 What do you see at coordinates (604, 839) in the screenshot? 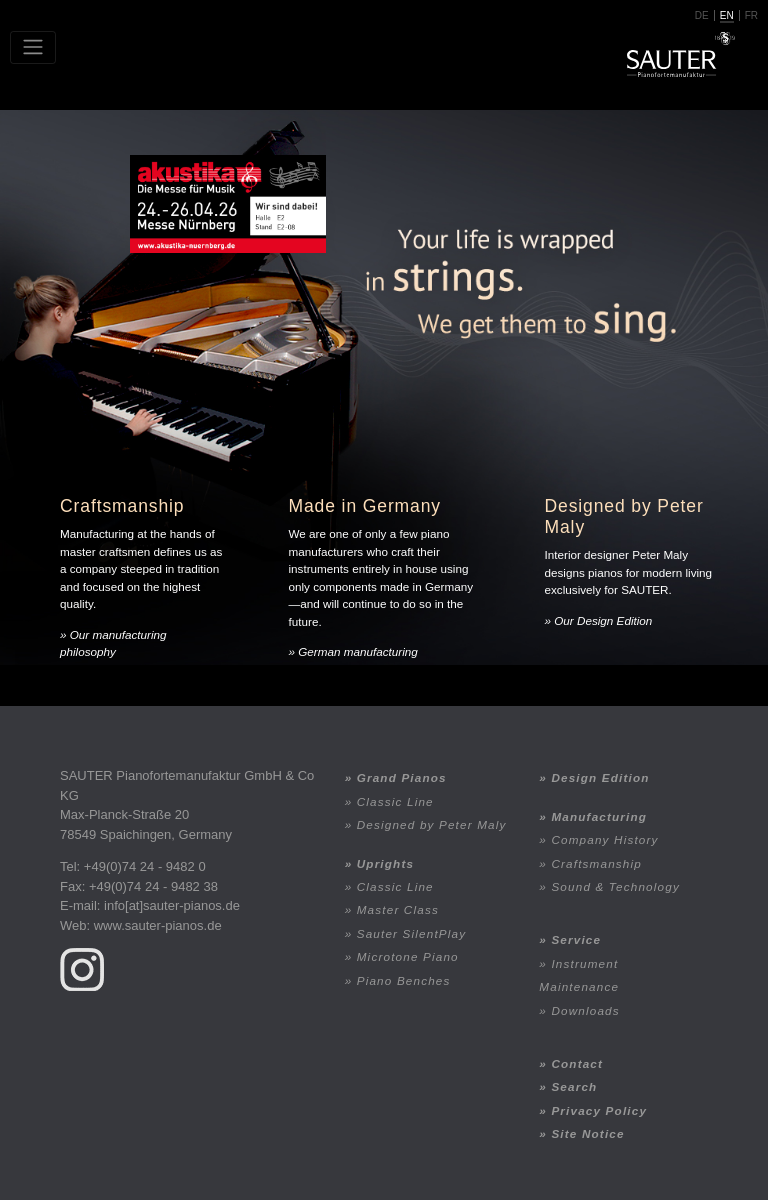
I see `Company History` at bounding box center [604, 839].